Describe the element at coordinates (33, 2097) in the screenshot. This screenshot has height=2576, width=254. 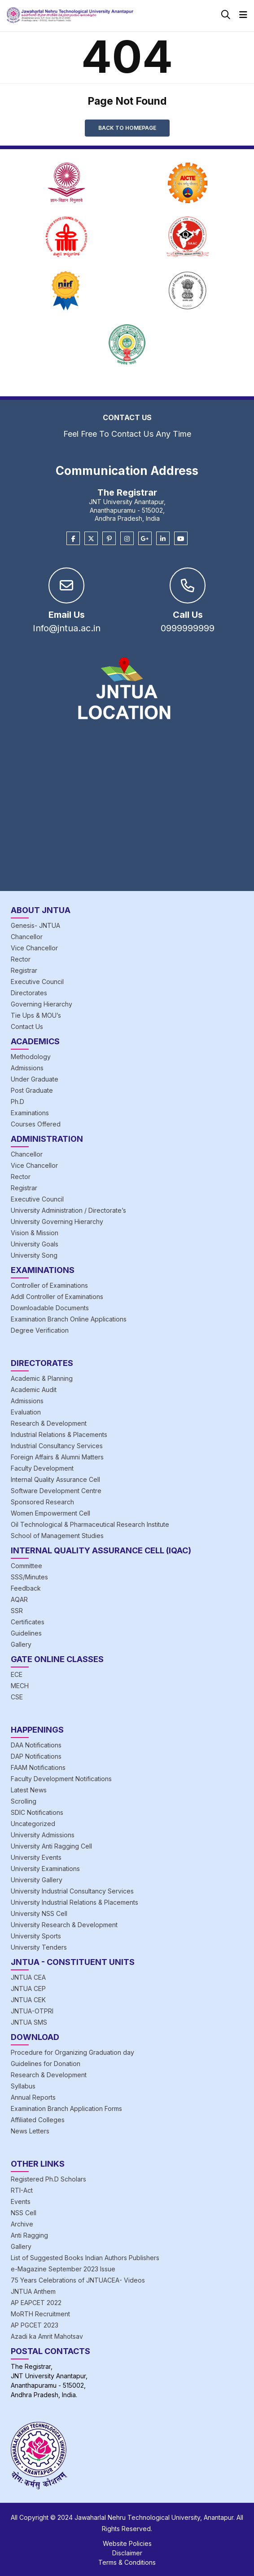
I see `Annual Reports` at that location.